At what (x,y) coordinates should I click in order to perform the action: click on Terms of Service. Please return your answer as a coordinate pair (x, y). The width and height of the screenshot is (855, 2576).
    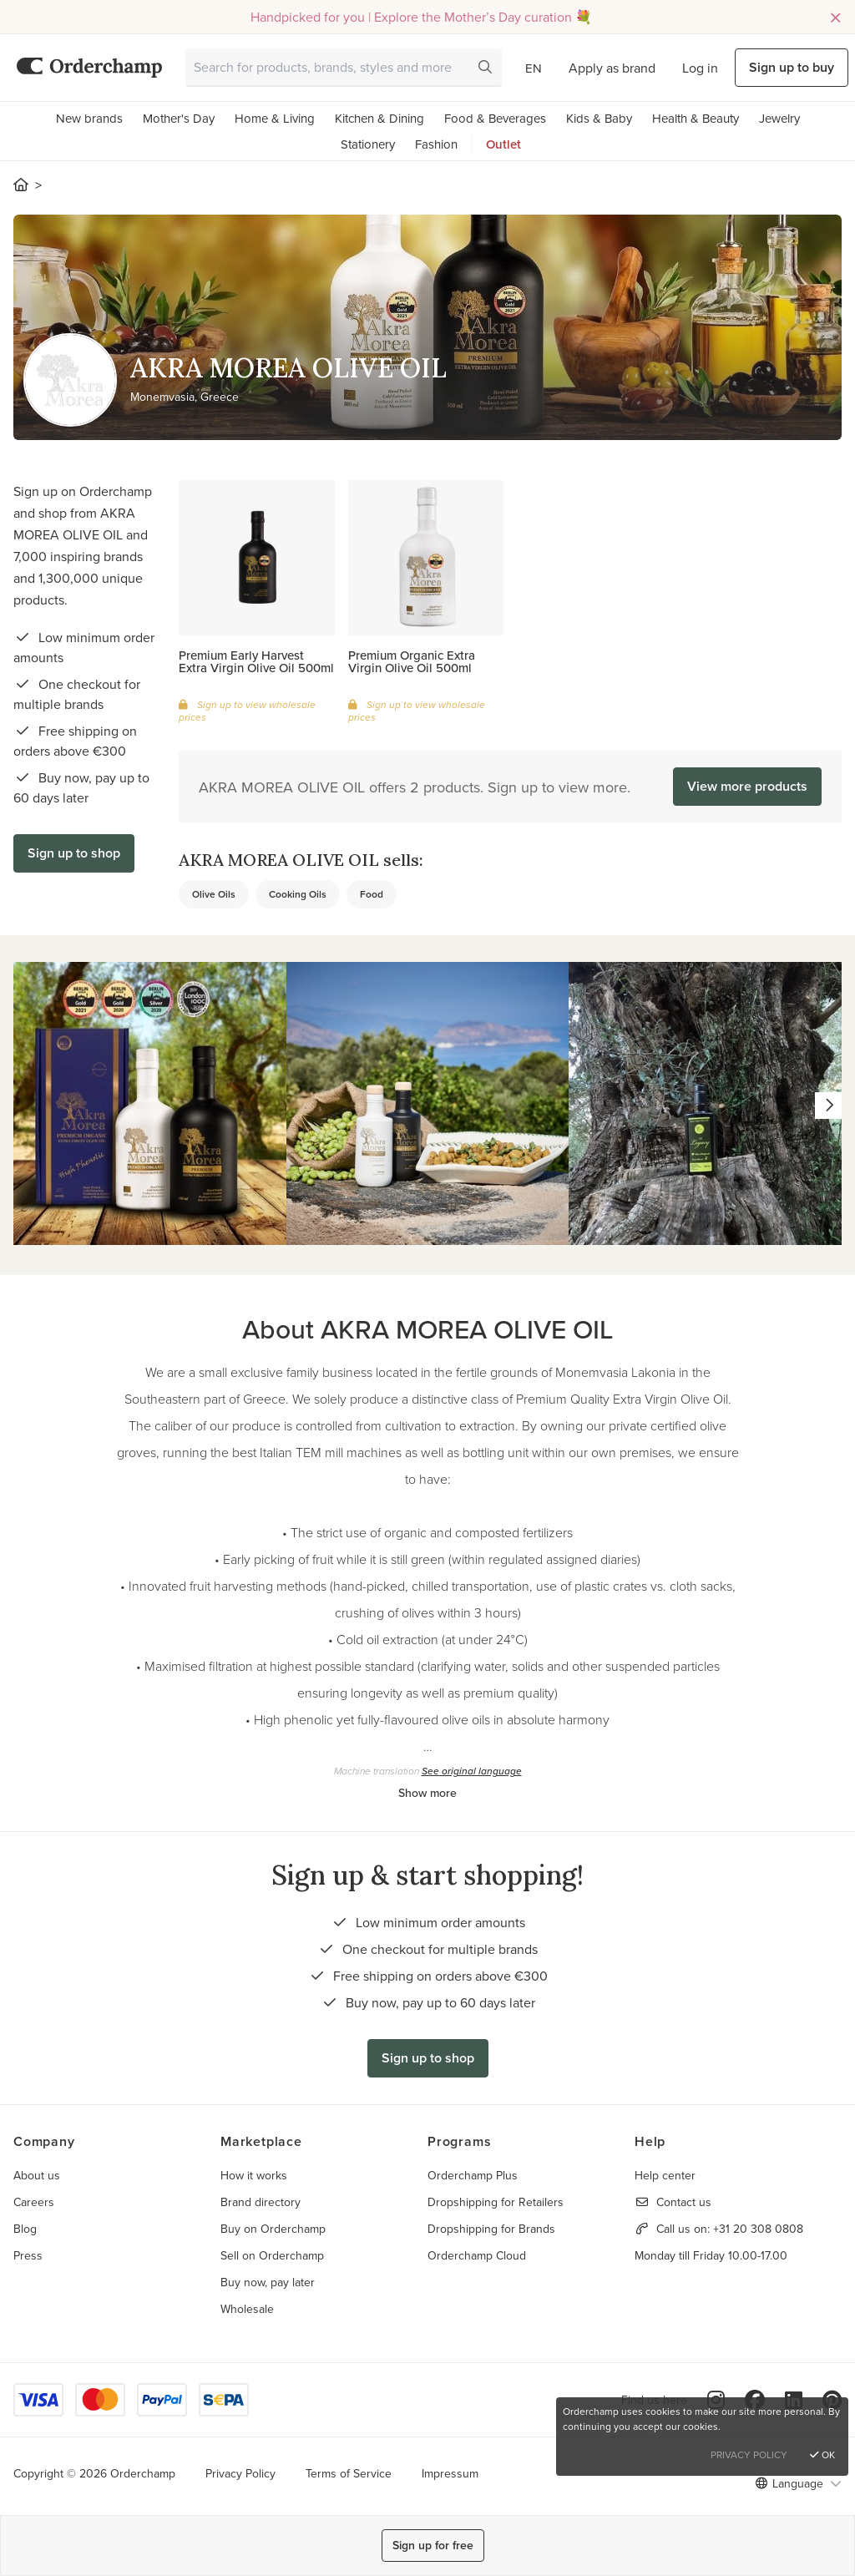
    Looking at the image, I should click on (349, 2473).